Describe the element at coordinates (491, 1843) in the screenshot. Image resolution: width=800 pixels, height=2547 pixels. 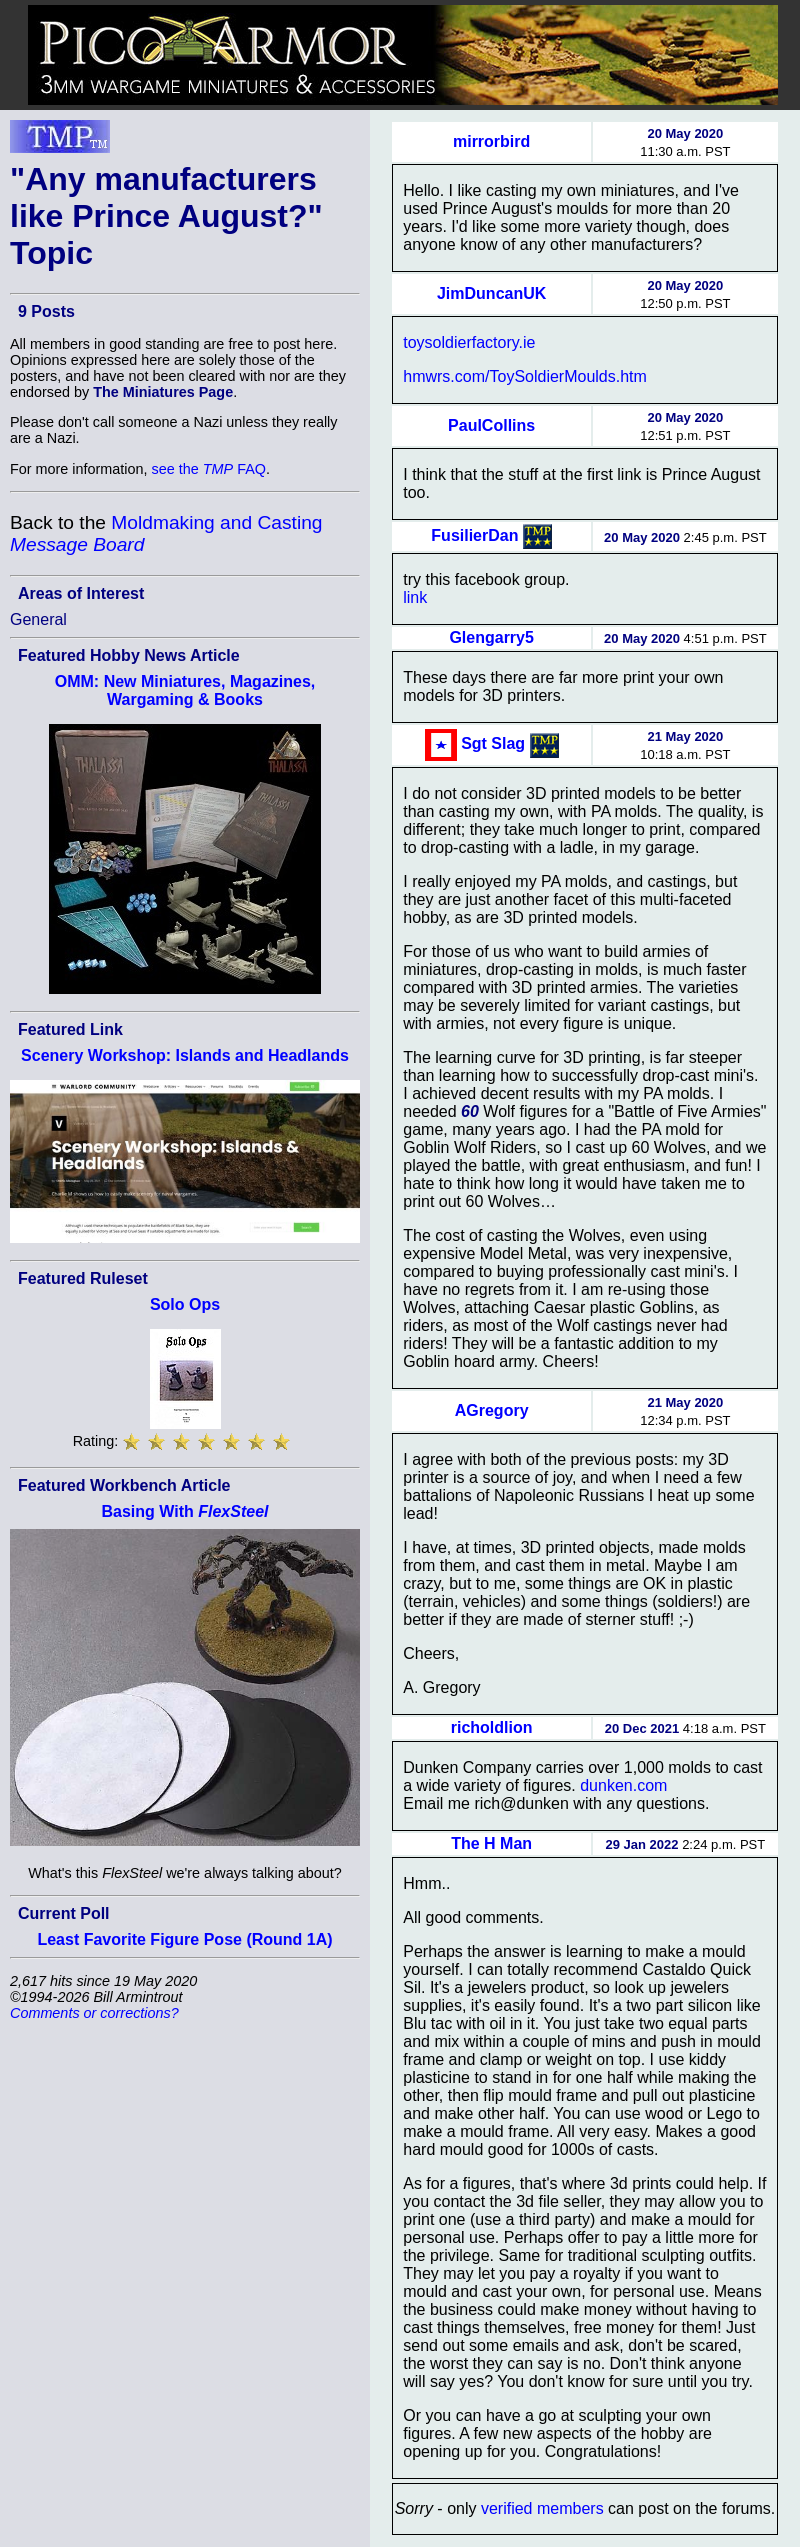
I see `The H Man` at that location.